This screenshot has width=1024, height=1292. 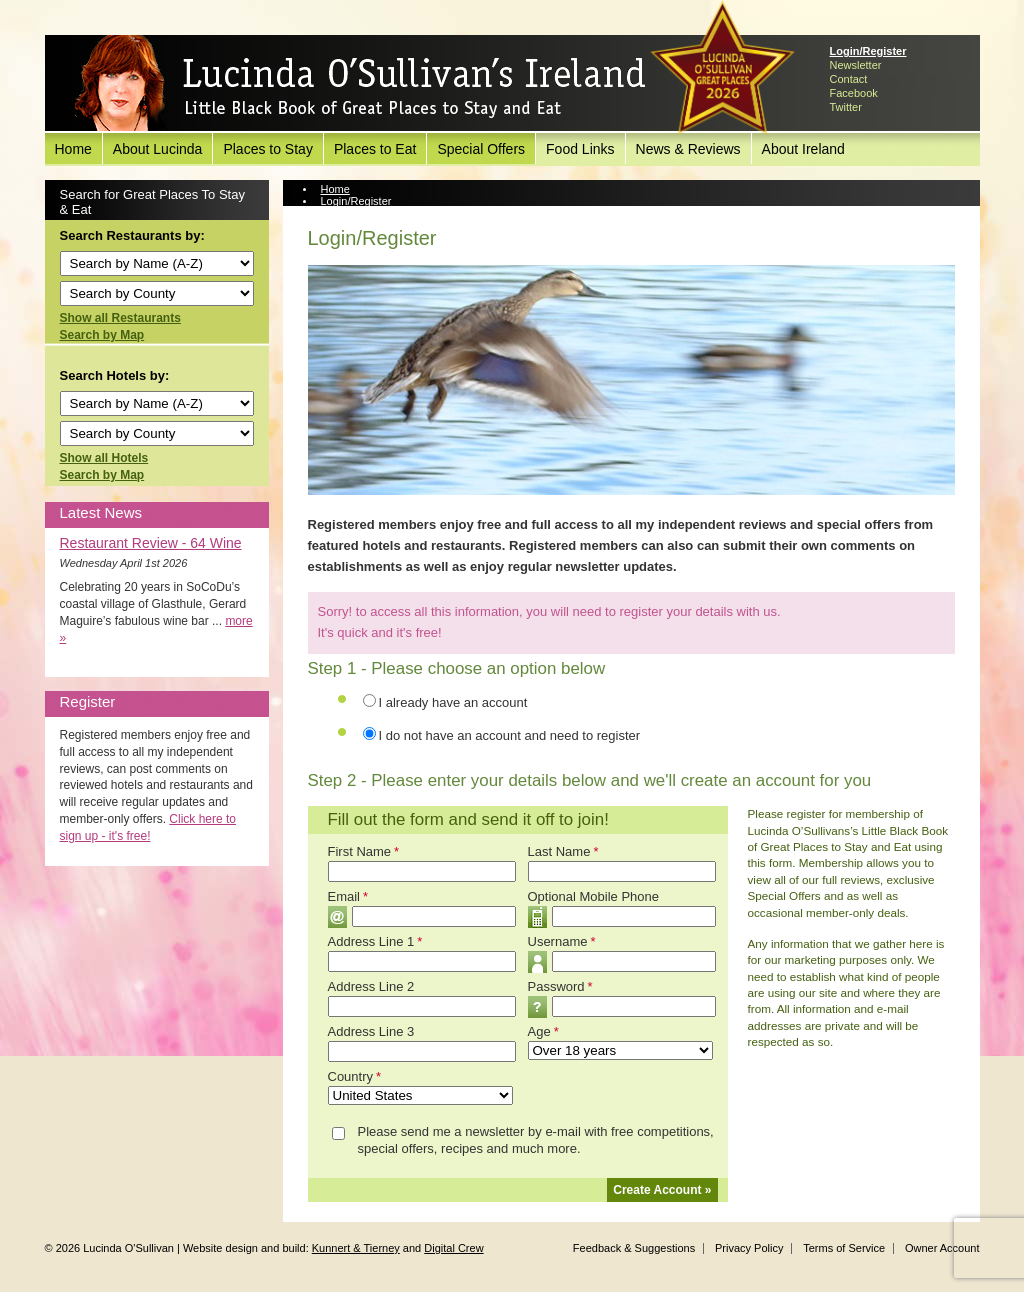 What do you see at coordinates (360, 84) in the screenshot?
I see `Lucinda O'Sullivan's Ireland` at bounding box center [360, 84].